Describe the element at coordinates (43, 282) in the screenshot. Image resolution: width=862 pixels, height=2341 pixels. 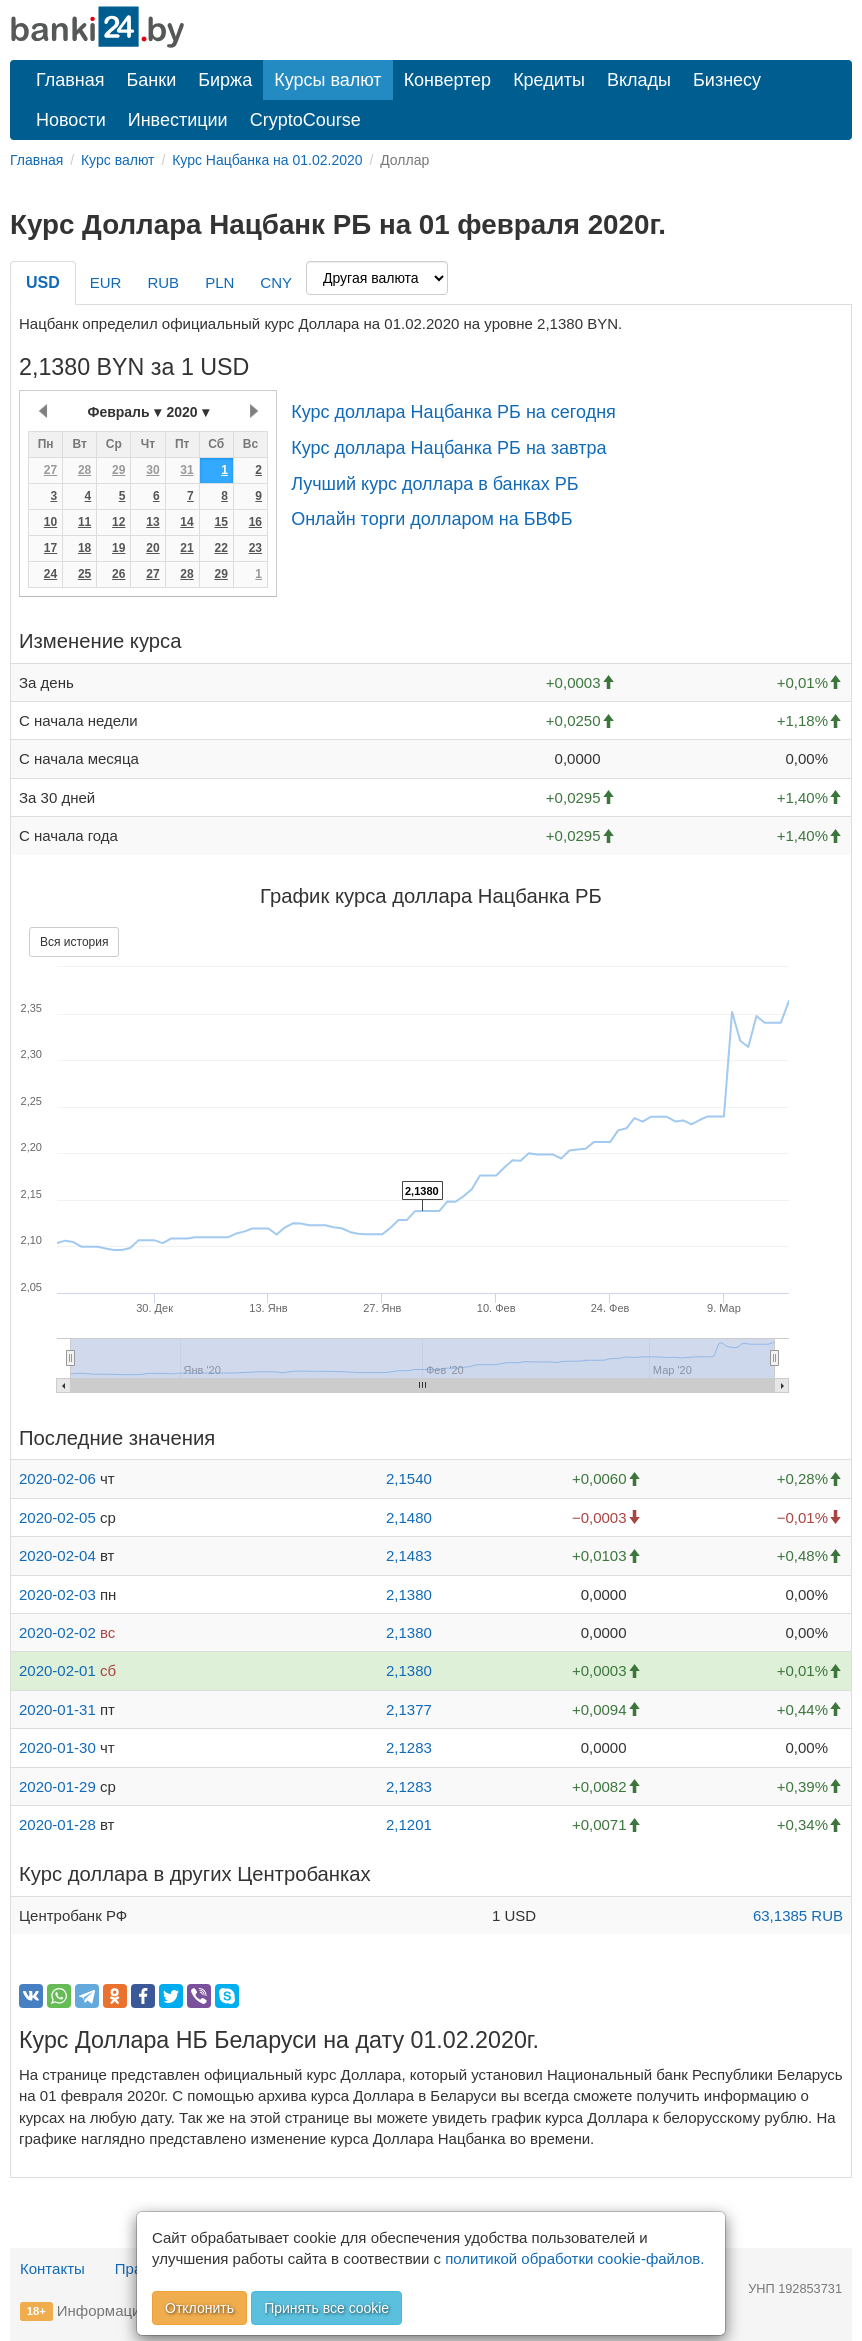
I see `USD` at that location.